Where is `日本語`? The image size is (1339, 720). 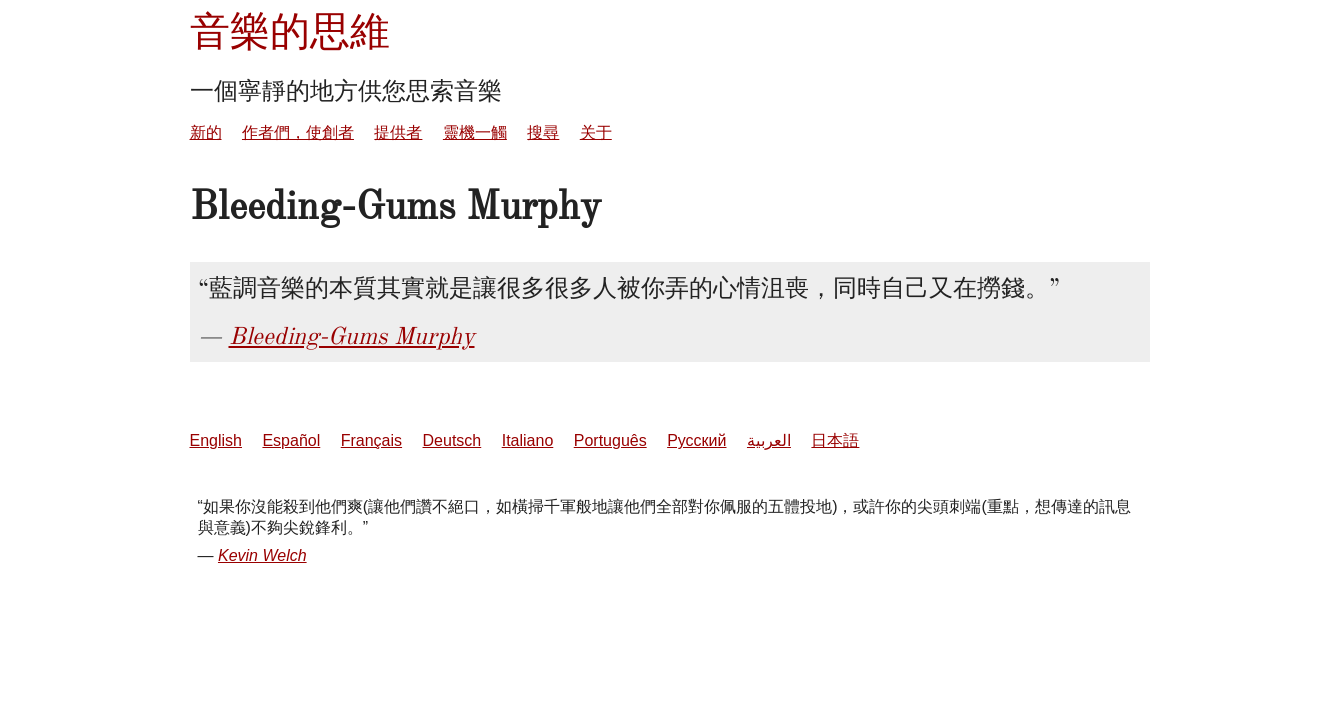
日本語 is located at coordinates (835, 440).